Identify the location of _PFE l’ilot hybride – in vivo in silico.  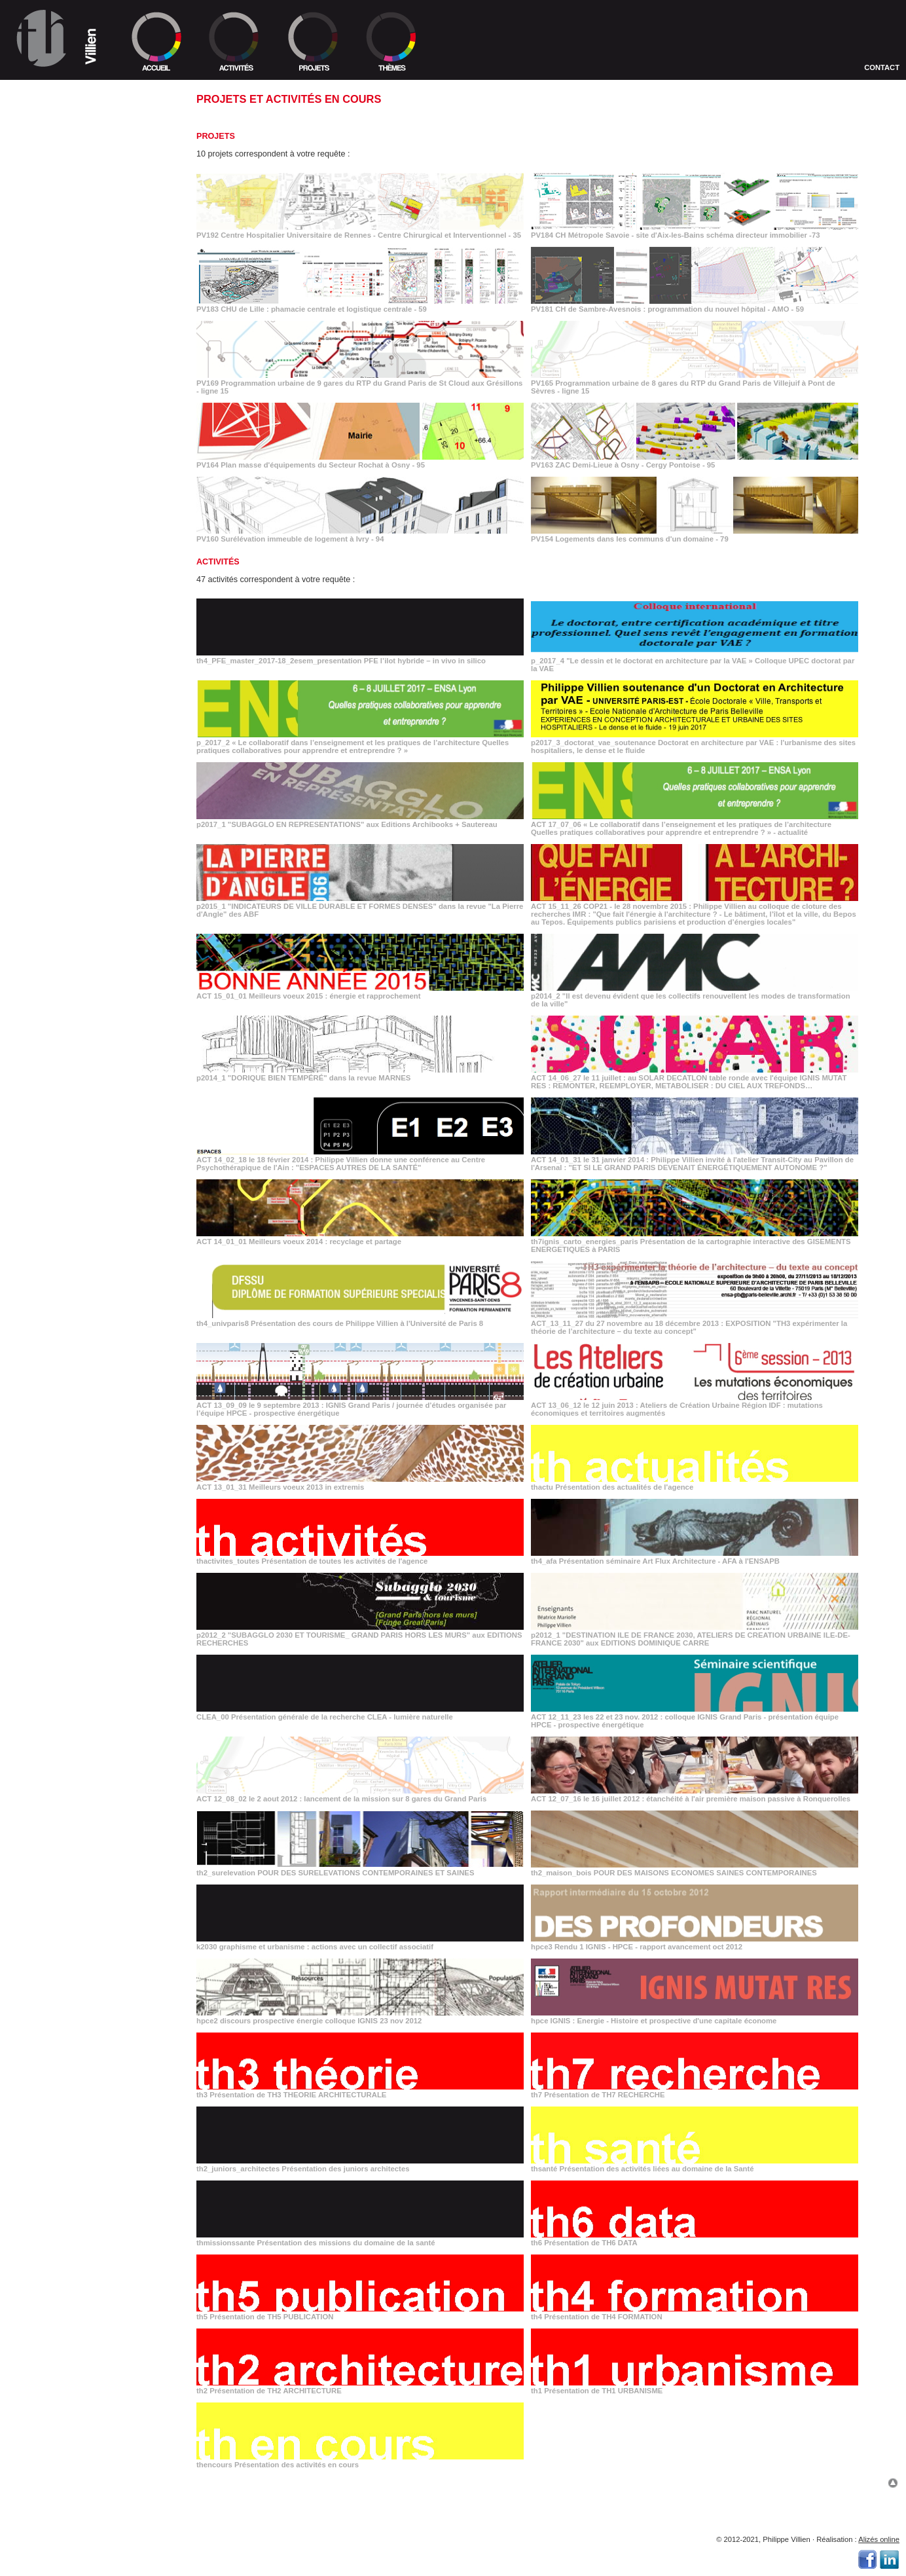
(90, 450).